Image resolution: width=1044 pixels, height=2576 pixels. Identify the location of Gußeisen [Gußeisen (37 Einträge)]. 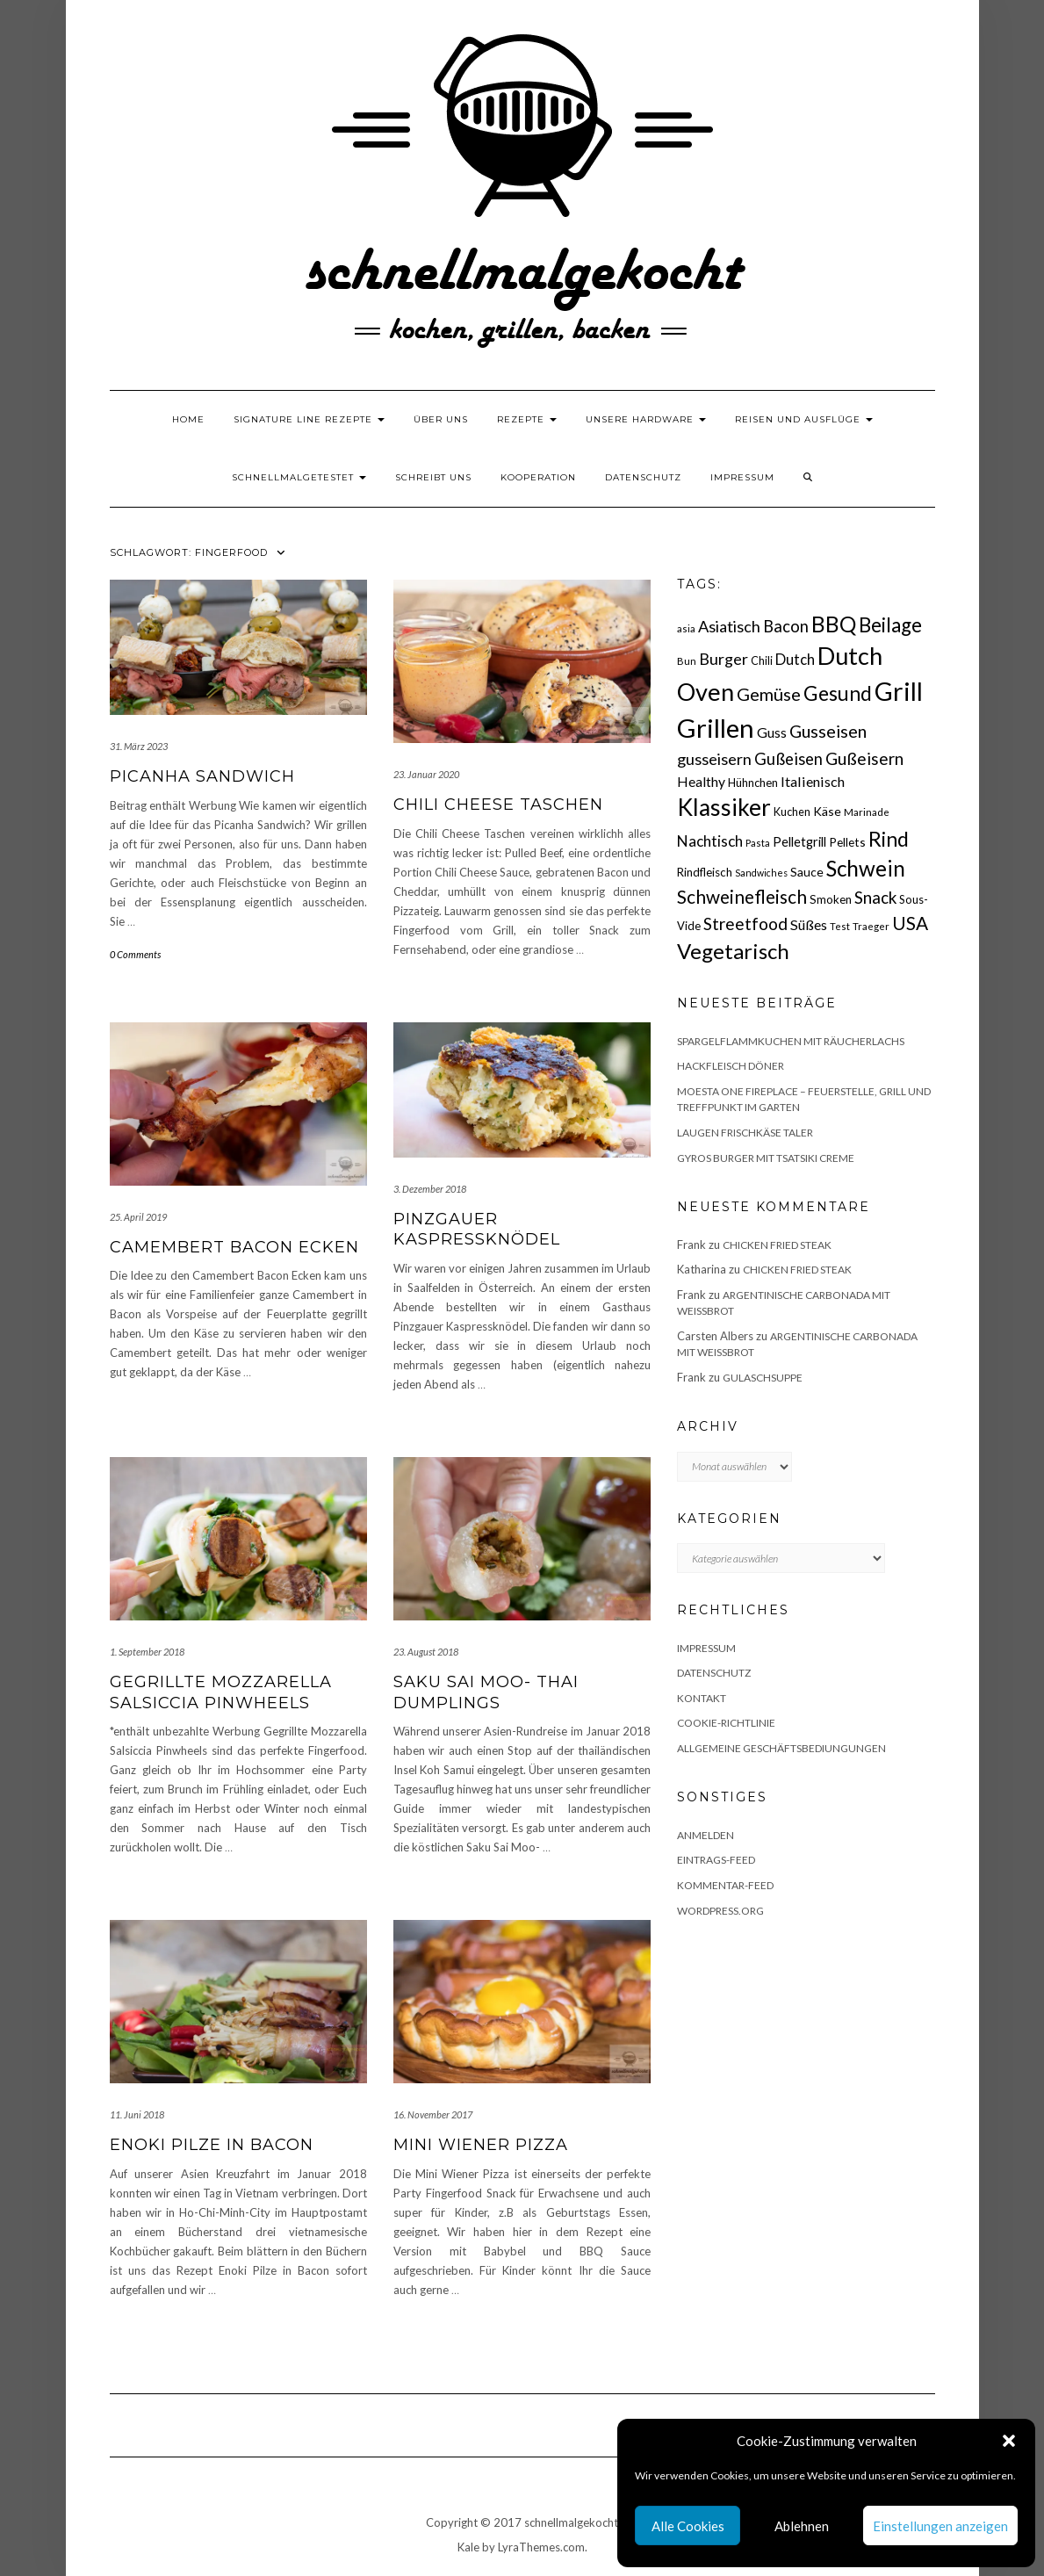
(788, 758).